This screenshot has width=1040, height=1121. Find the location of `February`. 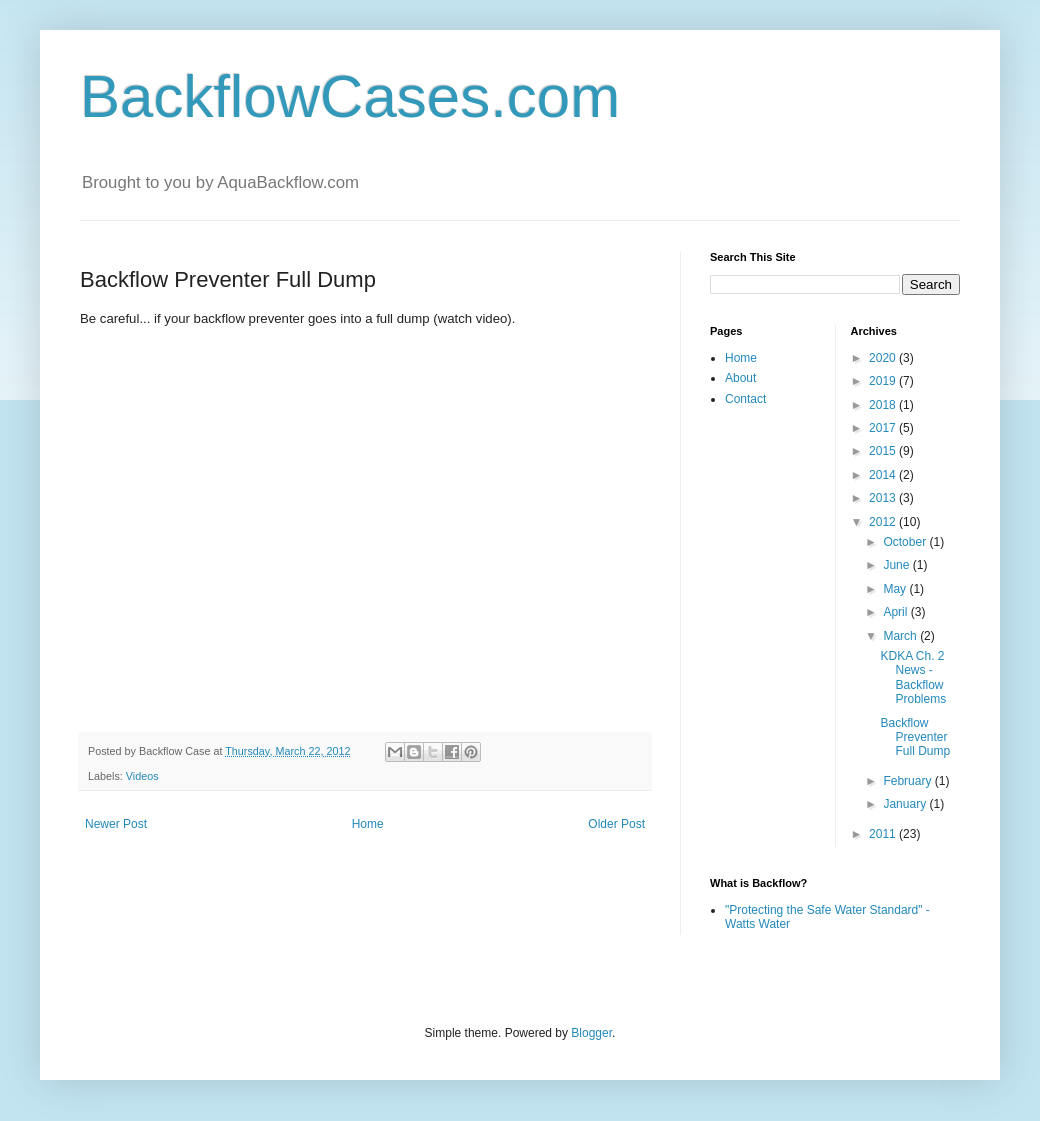

February is located at coordinates (908, 781).